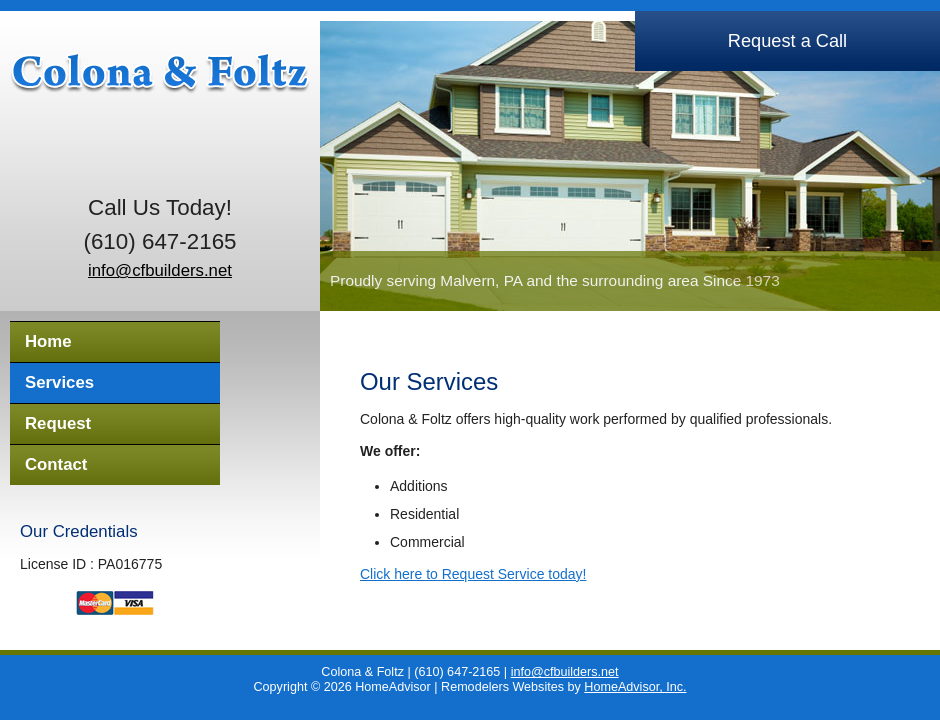 The width and height of the screenshot is (940, 720). I want to click on info@cfbuilders.net, so click(160, 270).